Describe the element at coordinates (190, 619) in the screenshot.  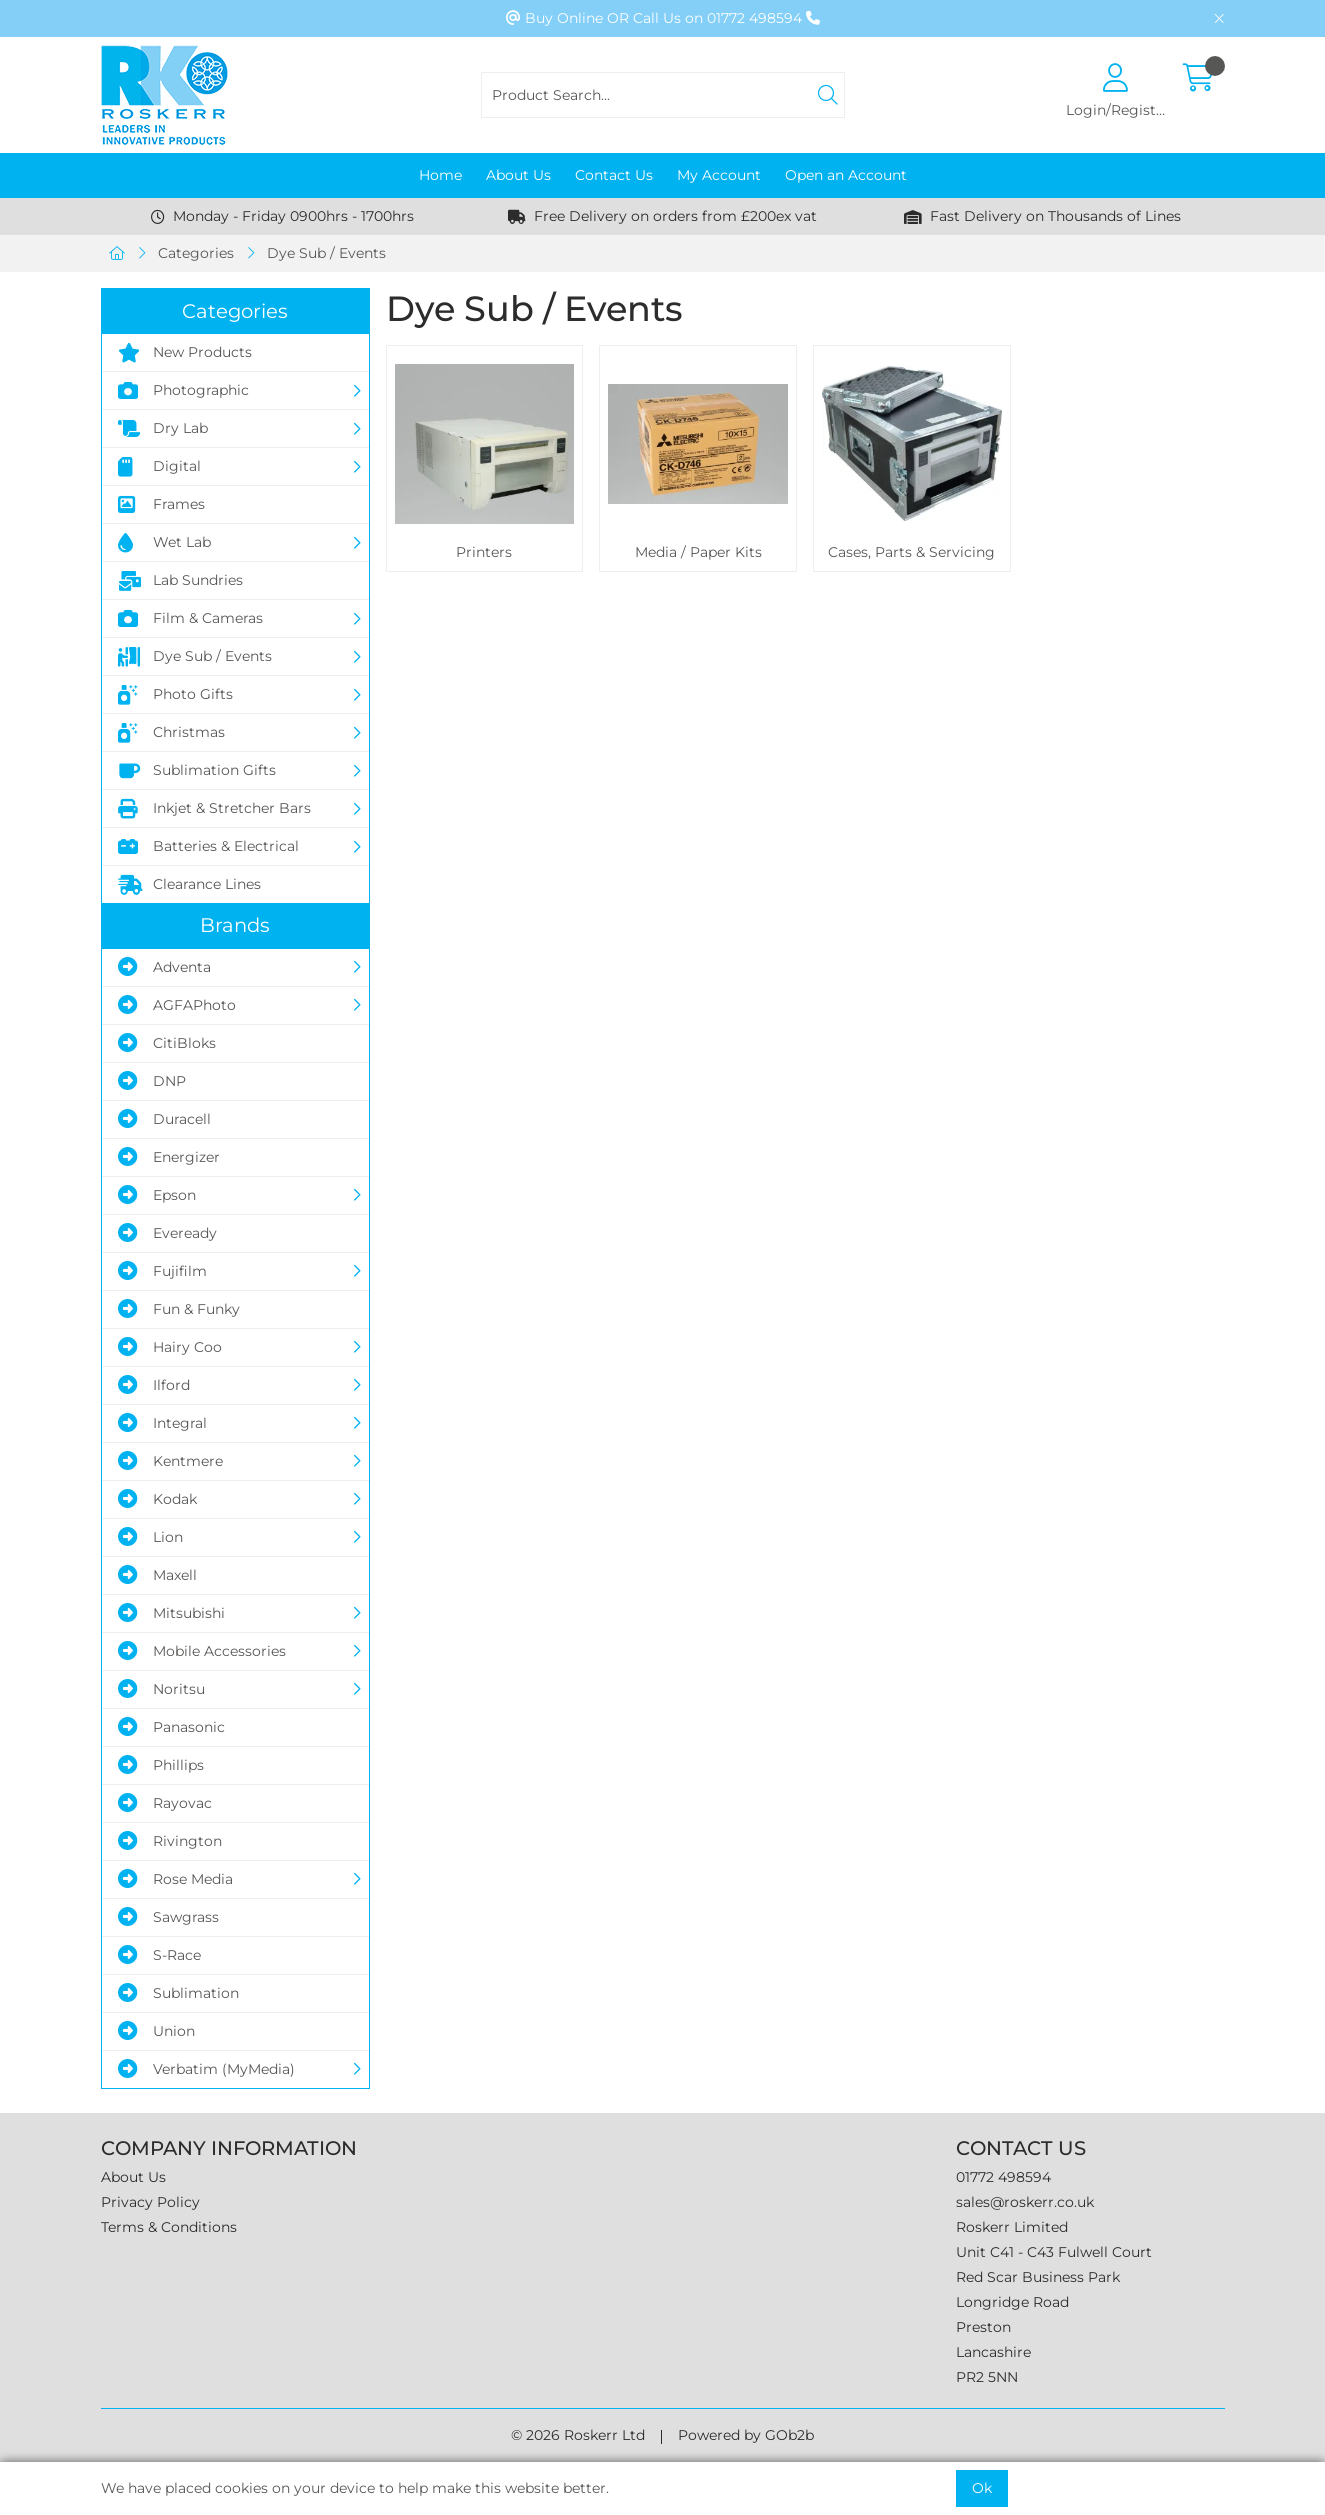
I see `Film & Cameras` at that location.